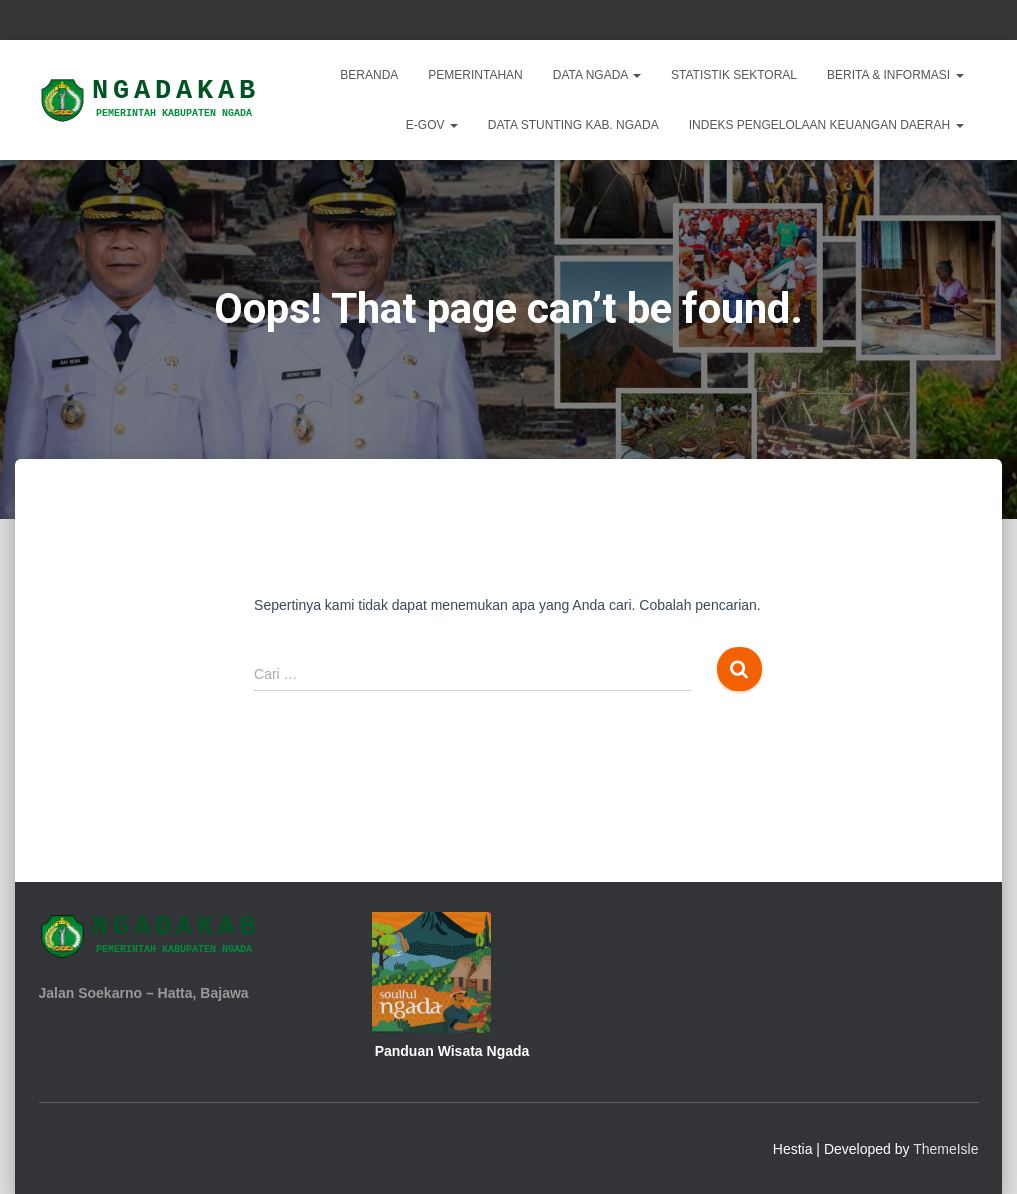 This screenshot has height=1194, width=1017. What do you see at coordinates (826, 125) in the screenshot?
I see `INDEKS PENGELOLAAN KEUANGAN DAERAH` at bounding box center [826, 125].